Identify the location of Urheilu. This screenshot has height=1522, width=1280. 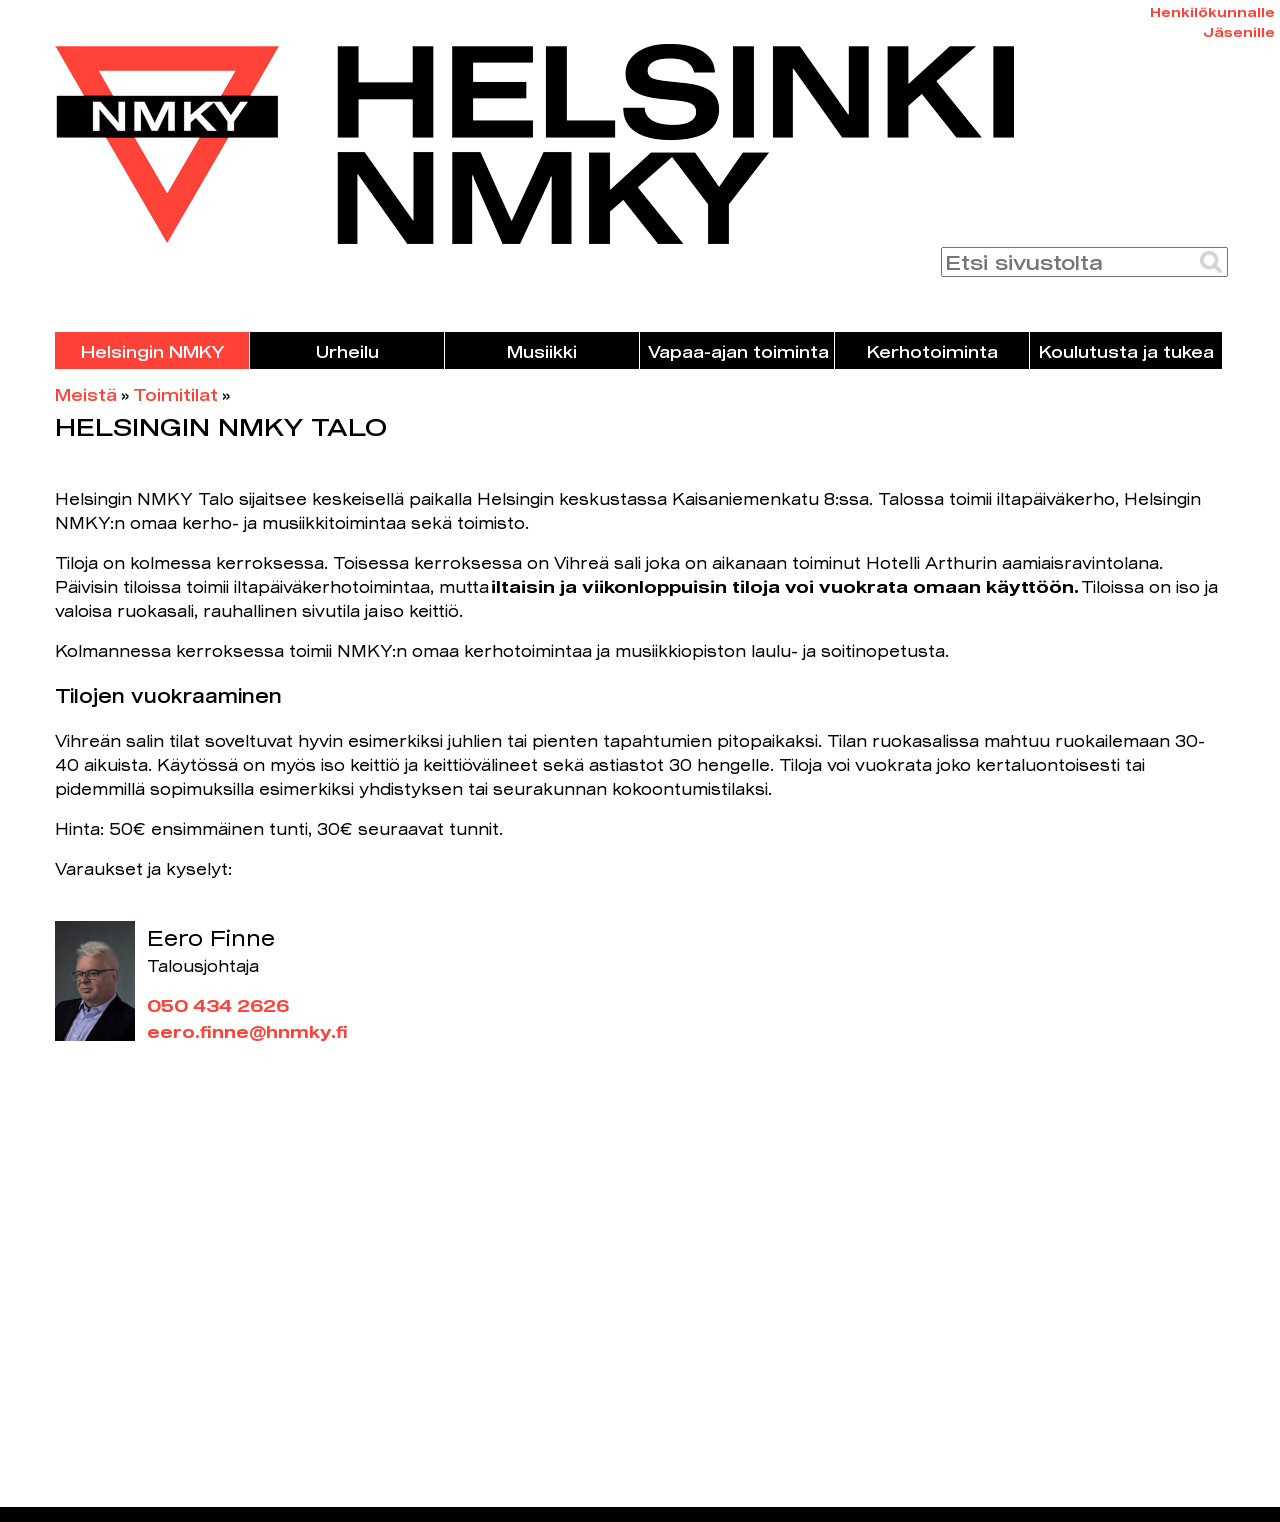
(347, 351).